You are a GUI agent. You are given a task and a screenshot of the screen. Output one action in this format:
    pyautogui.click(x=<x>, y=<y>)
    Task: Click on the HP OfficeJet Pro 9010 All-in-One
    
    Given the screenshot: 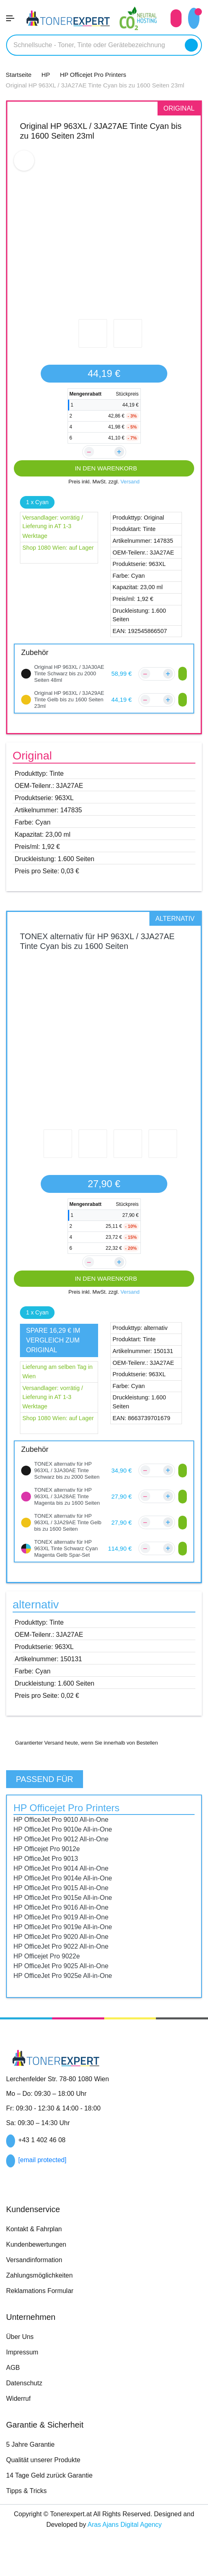 What is the action you would take?
    pyautogui.click(x=65, y=1839)
    